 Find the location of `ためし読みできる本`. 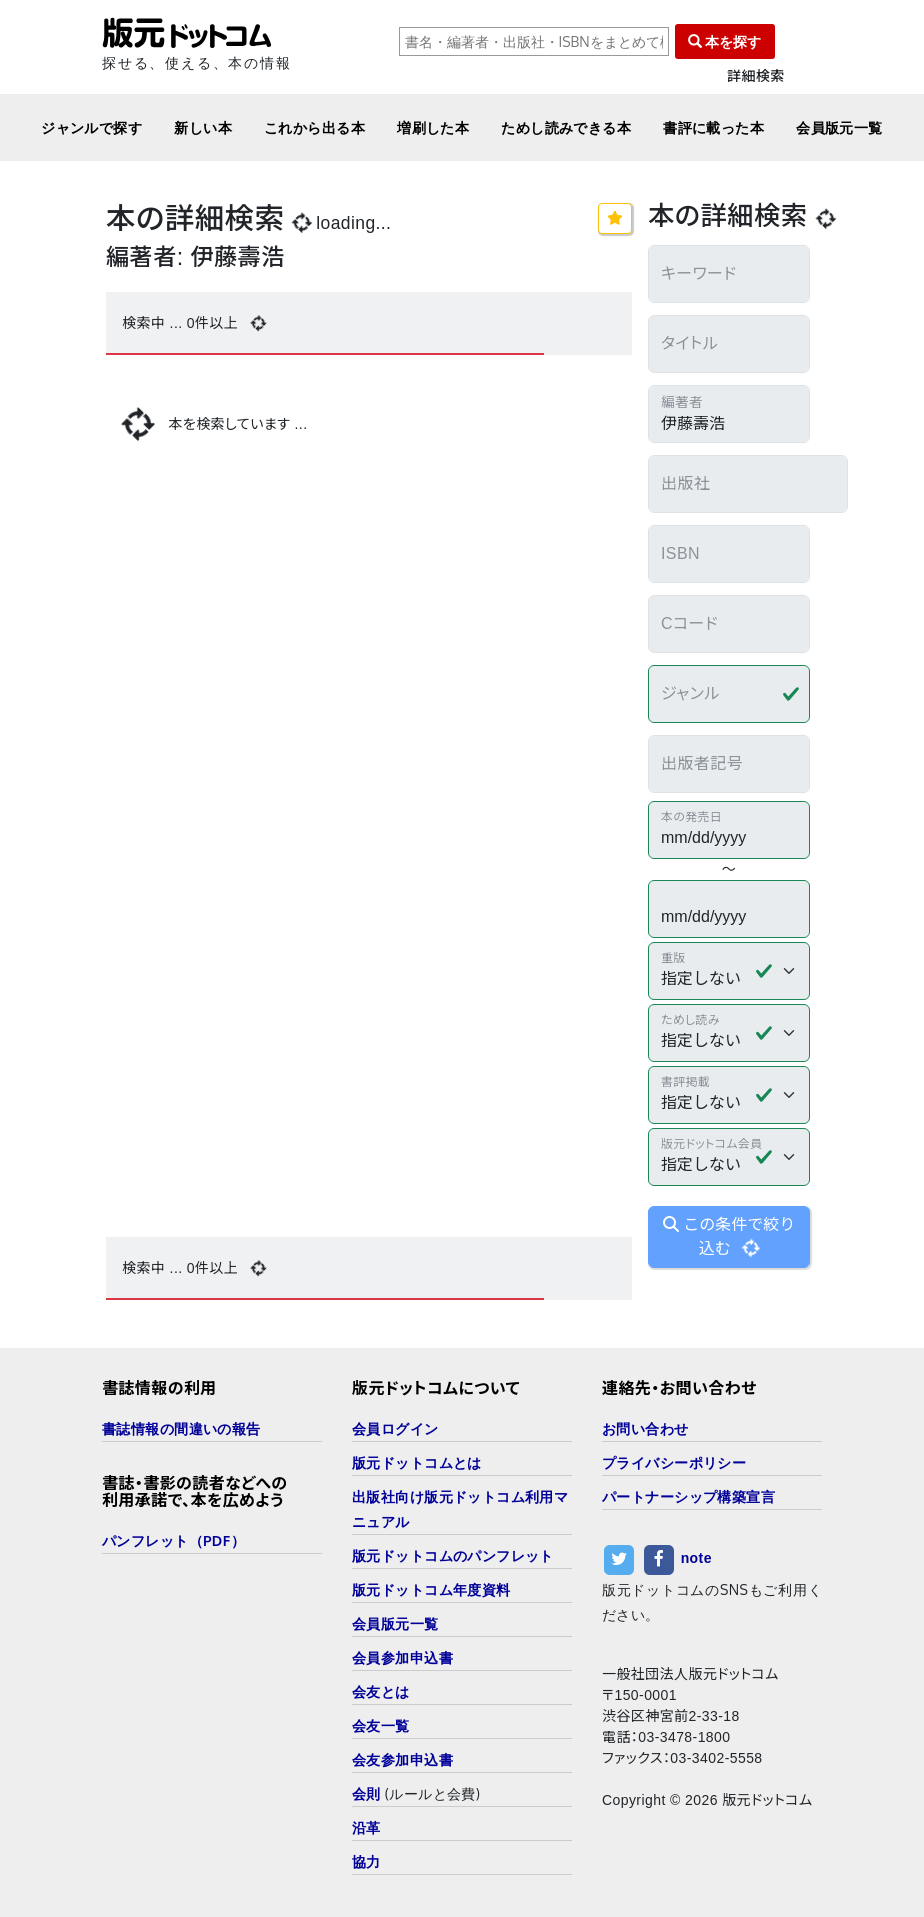

ためし読みできる本 is located at coordinates (566, 127).